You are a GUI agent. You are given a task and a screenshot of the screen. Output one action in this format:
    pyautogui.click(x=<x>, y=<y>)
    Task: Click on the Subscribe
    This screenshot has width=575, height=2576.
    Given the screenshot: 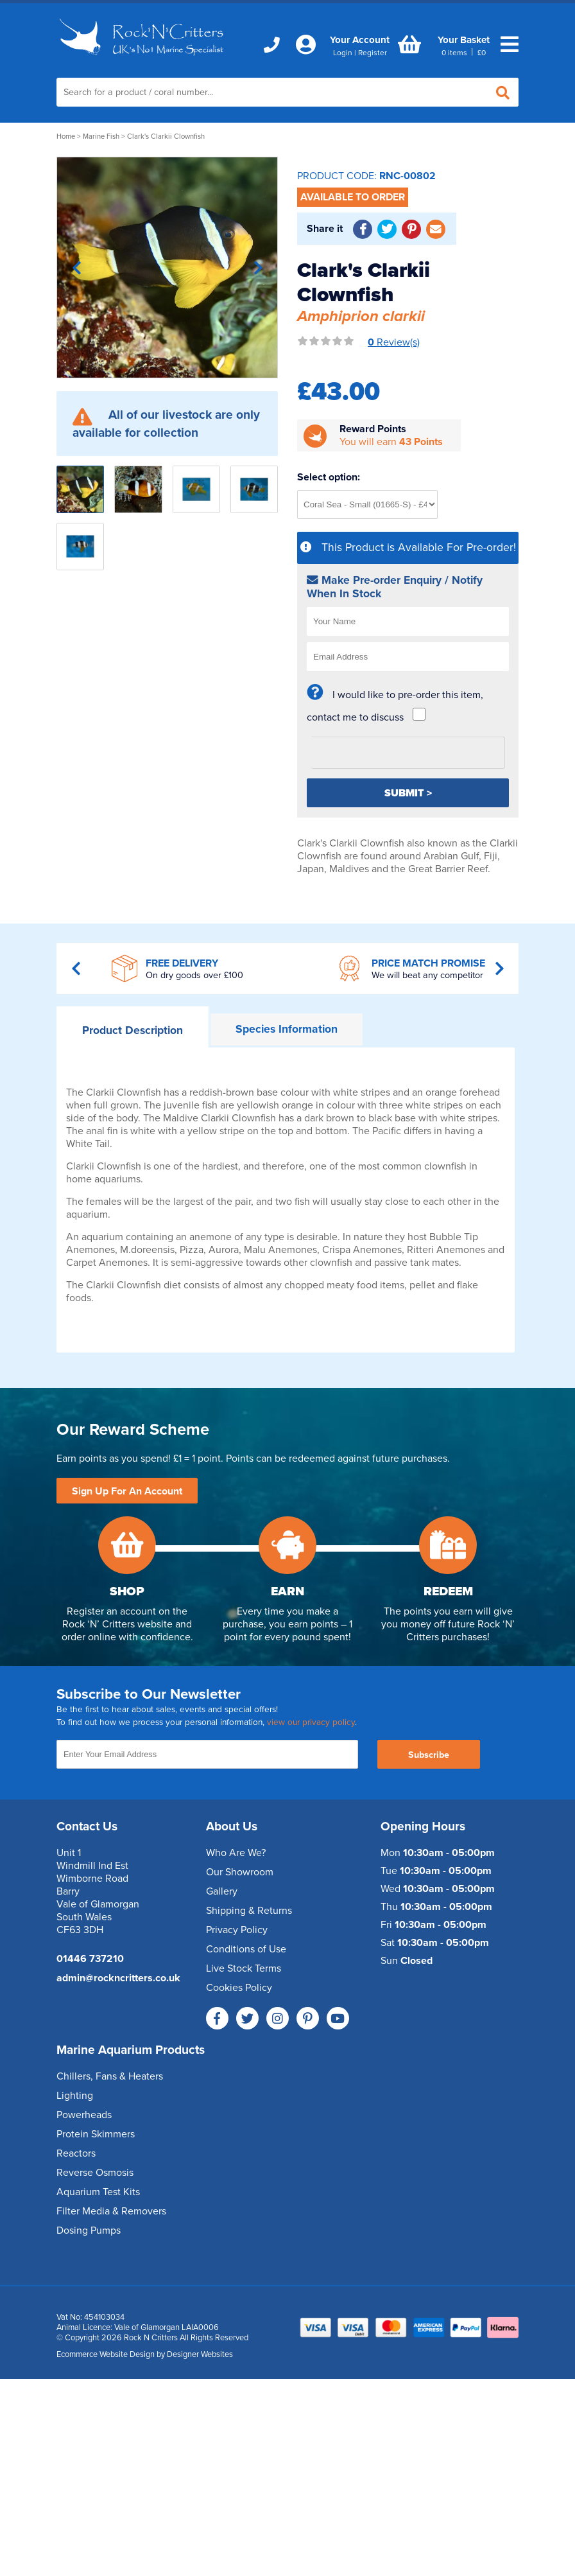 What is the action you would take?
    pyautogui.click(x=428, y=1754)
    